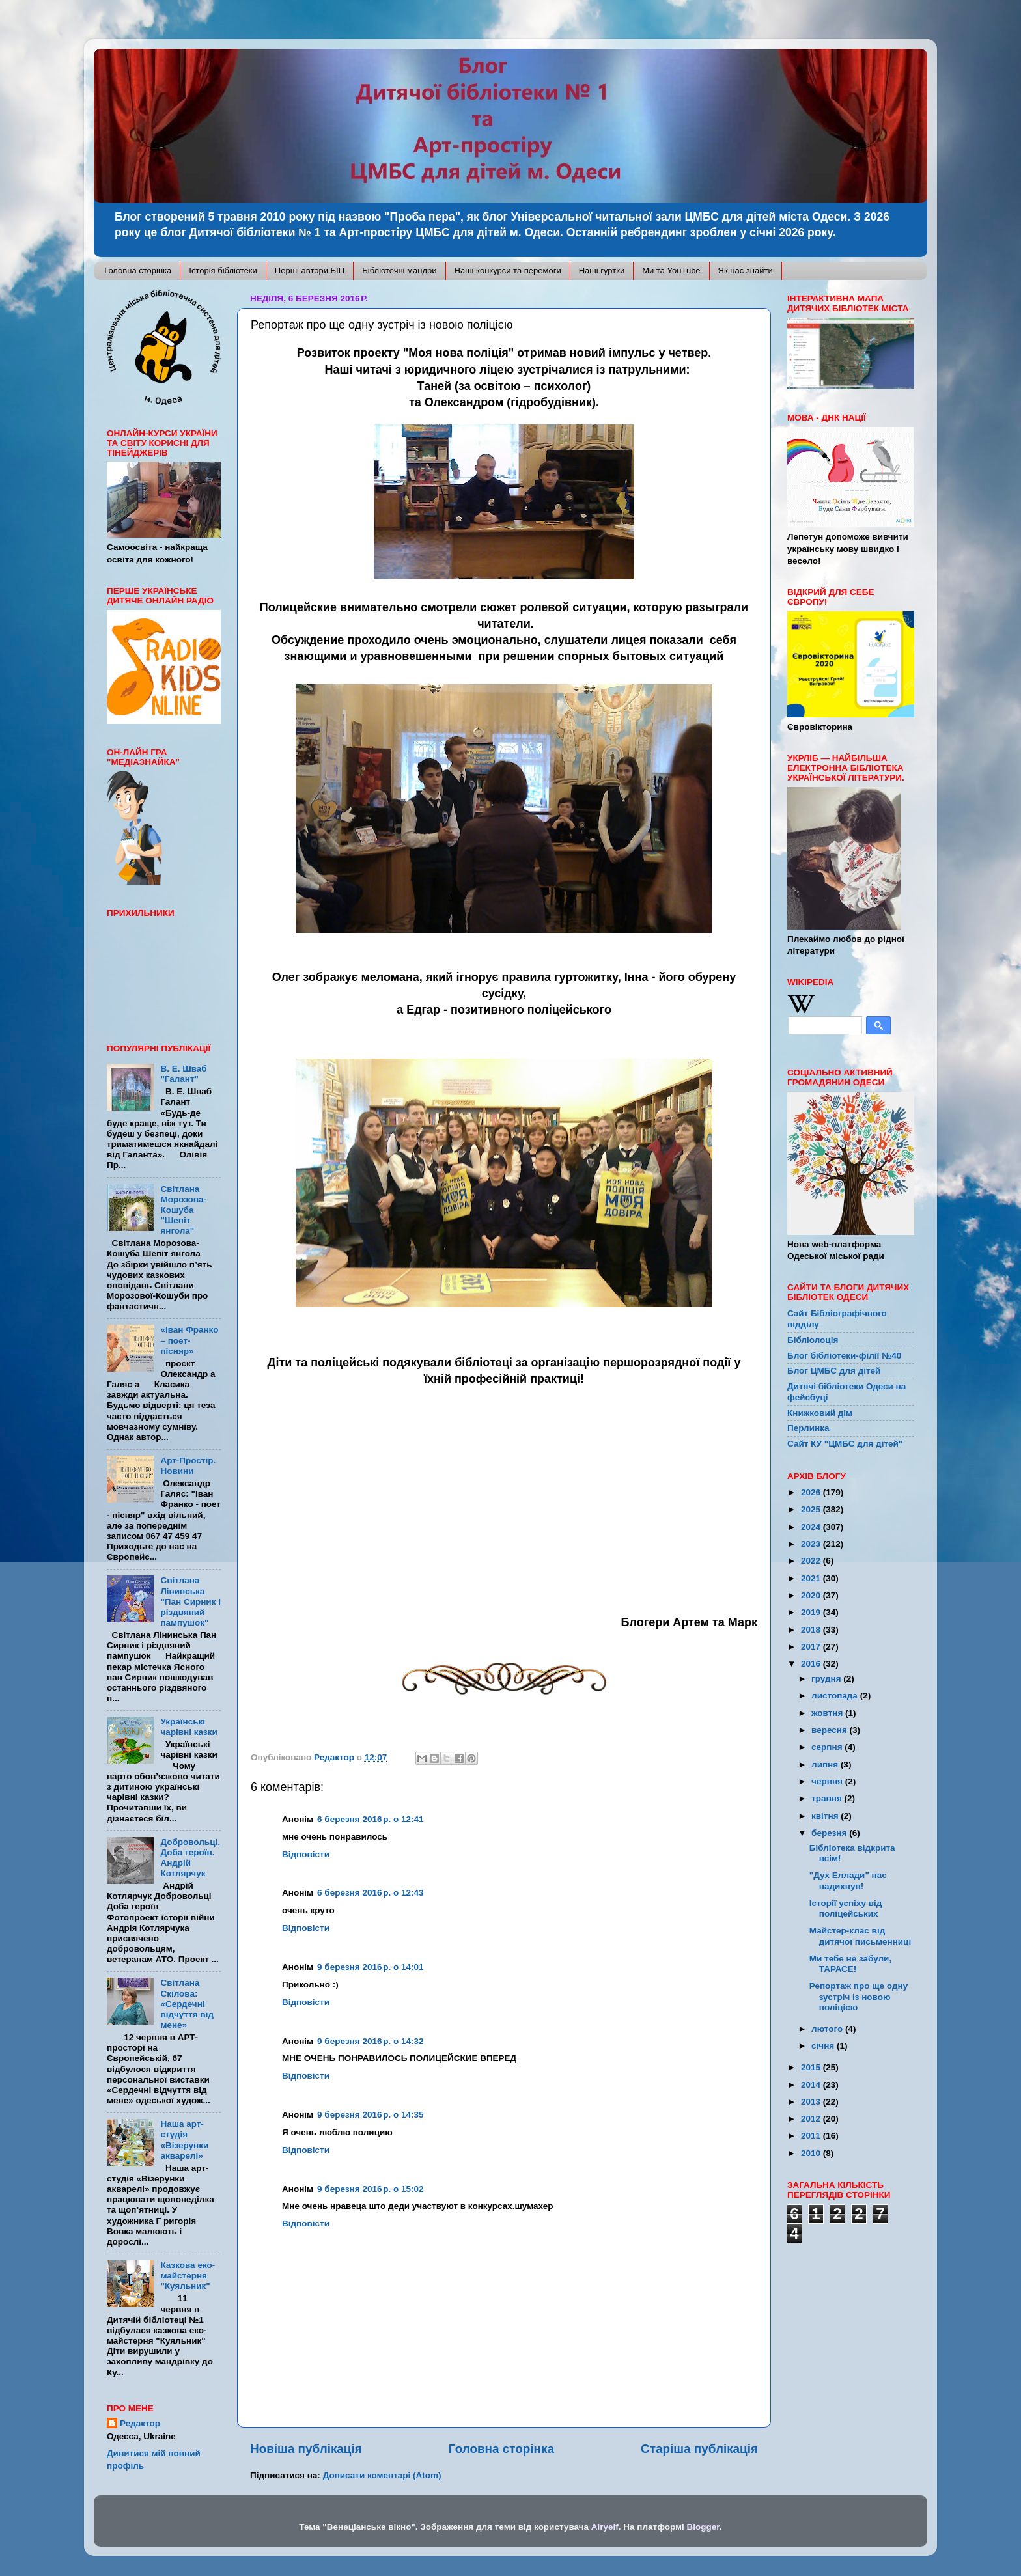 Image resolution: width=1021 pixels, height=2576 pixels. What do you see at coordinates (812, 2135) in the screenshot?
I see `2011` at bounding box center [812, 2135].